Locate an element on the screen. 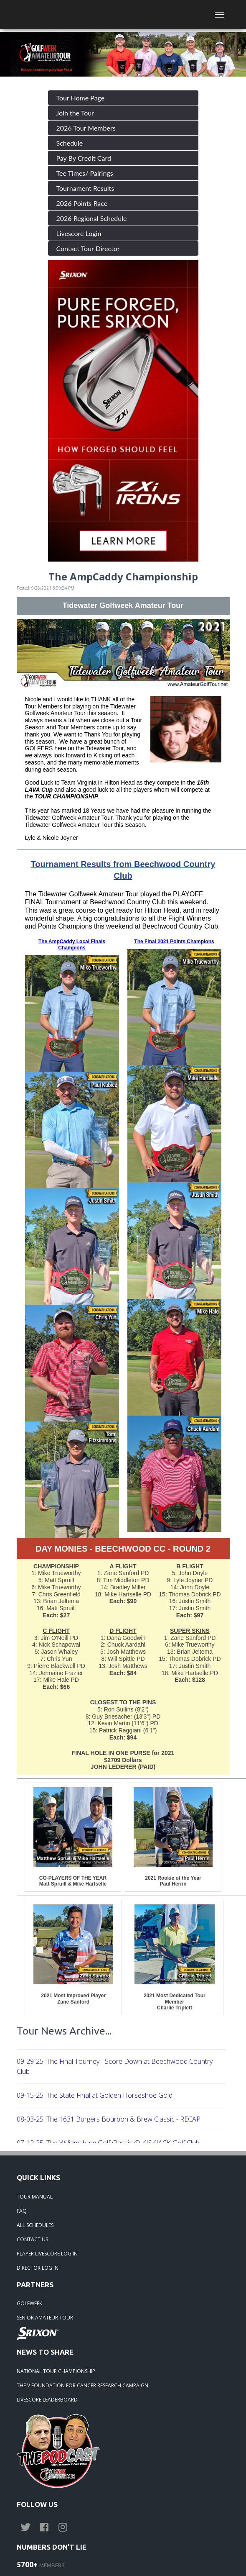 Image resolution: width=246 pixels, height=2576 pixels. NATIONAL TOUR CHAMPIONSHIP is located at coordinates (56, 2371).